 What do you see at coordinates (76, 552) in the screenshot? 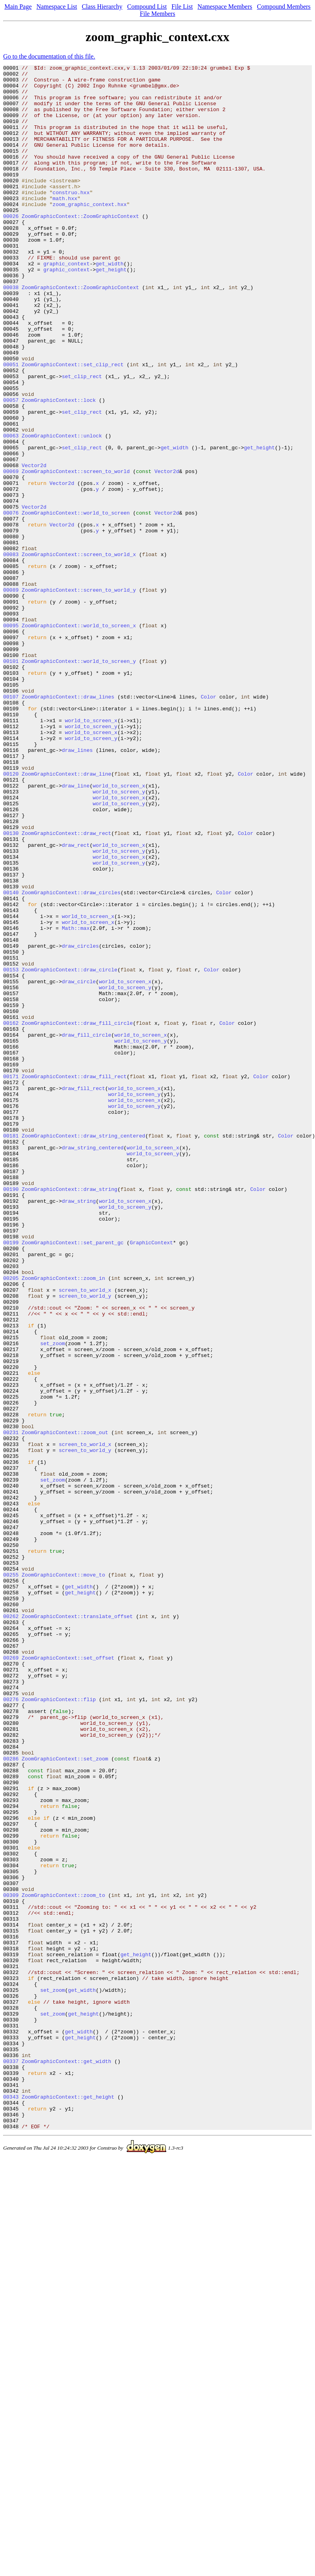
I see `ZoomGraphicContext::screen_to_world` at bounding box center [76, 552].